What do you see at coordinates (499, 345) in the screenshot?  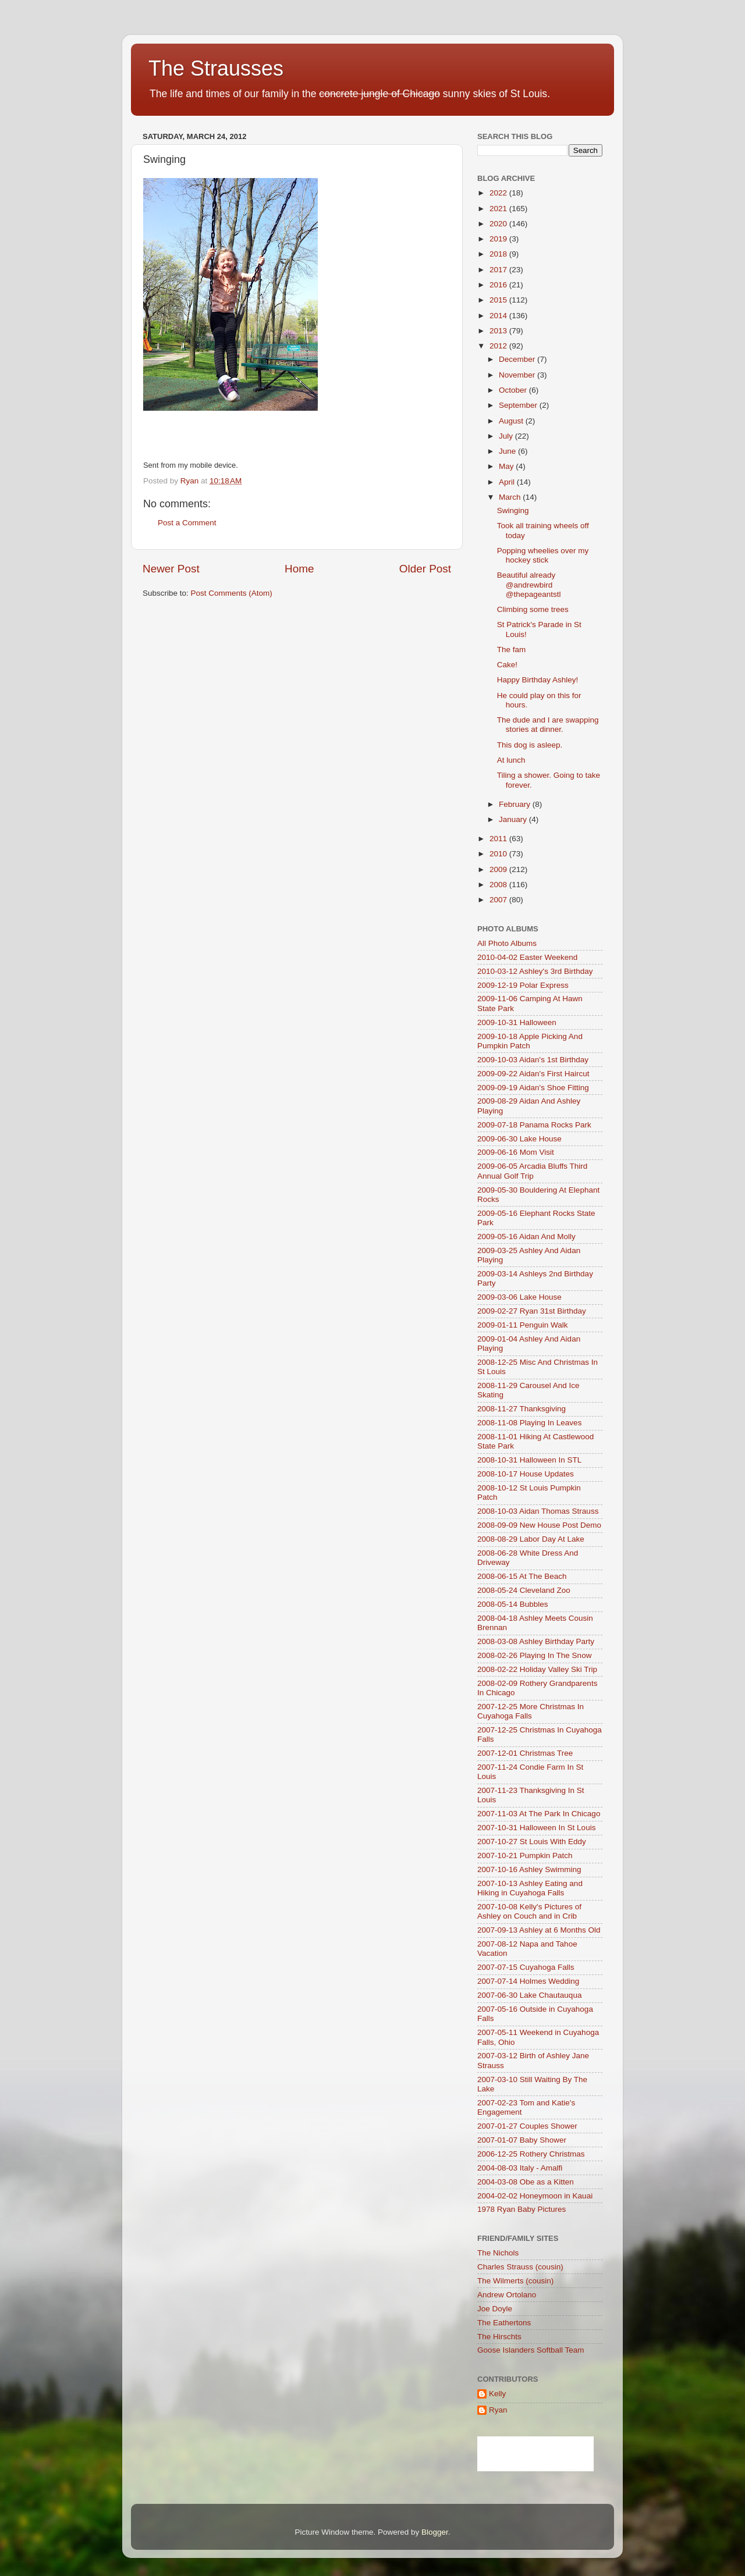 I see `2012` at bounding box center [499, 345].